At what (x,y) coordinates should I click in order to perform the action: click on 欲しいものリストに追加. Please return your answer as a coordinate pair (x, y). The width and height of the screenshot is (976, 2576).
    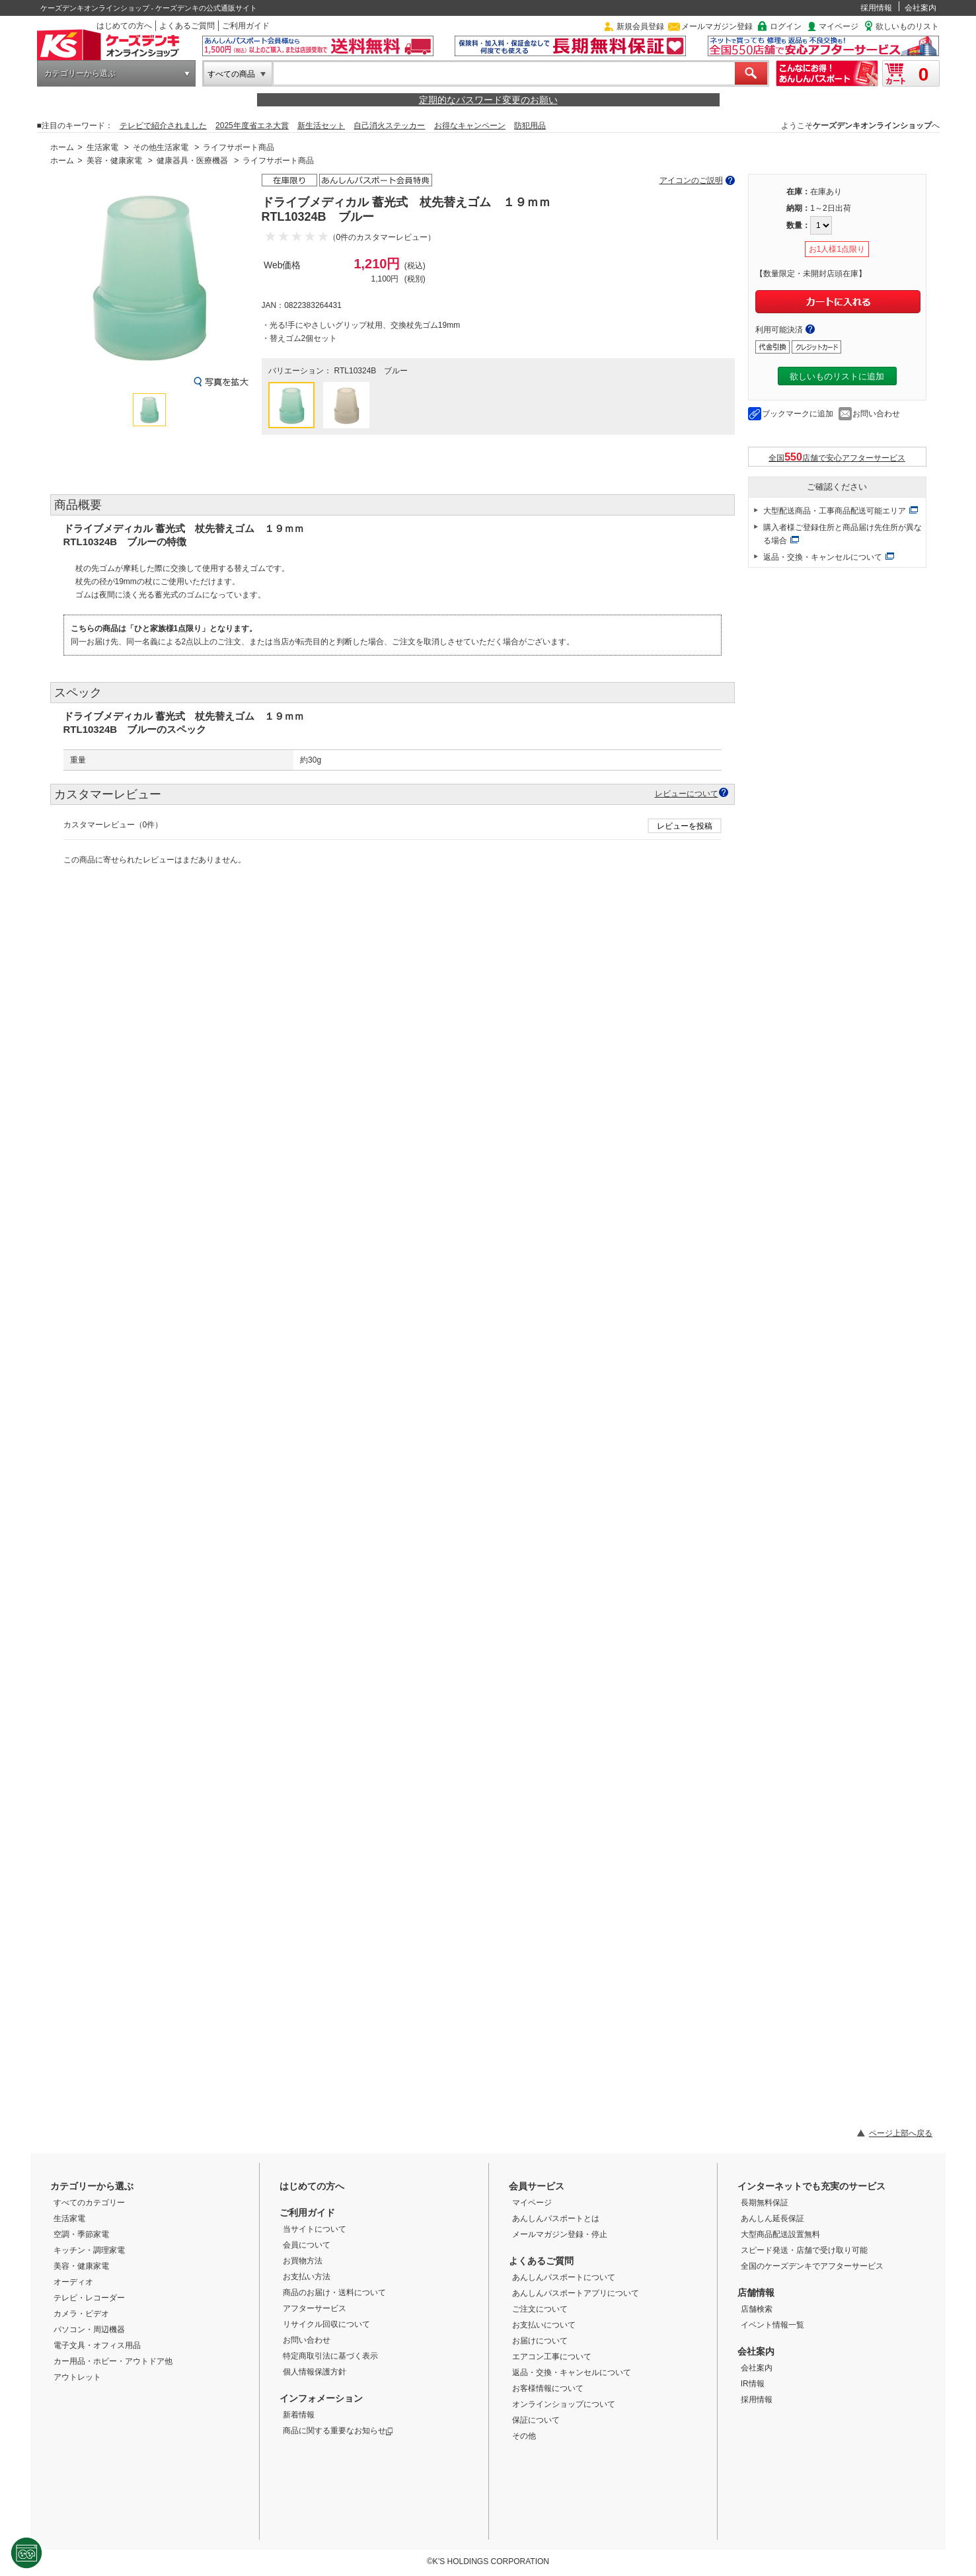
    Looking at the image, I should click on (837, 376).